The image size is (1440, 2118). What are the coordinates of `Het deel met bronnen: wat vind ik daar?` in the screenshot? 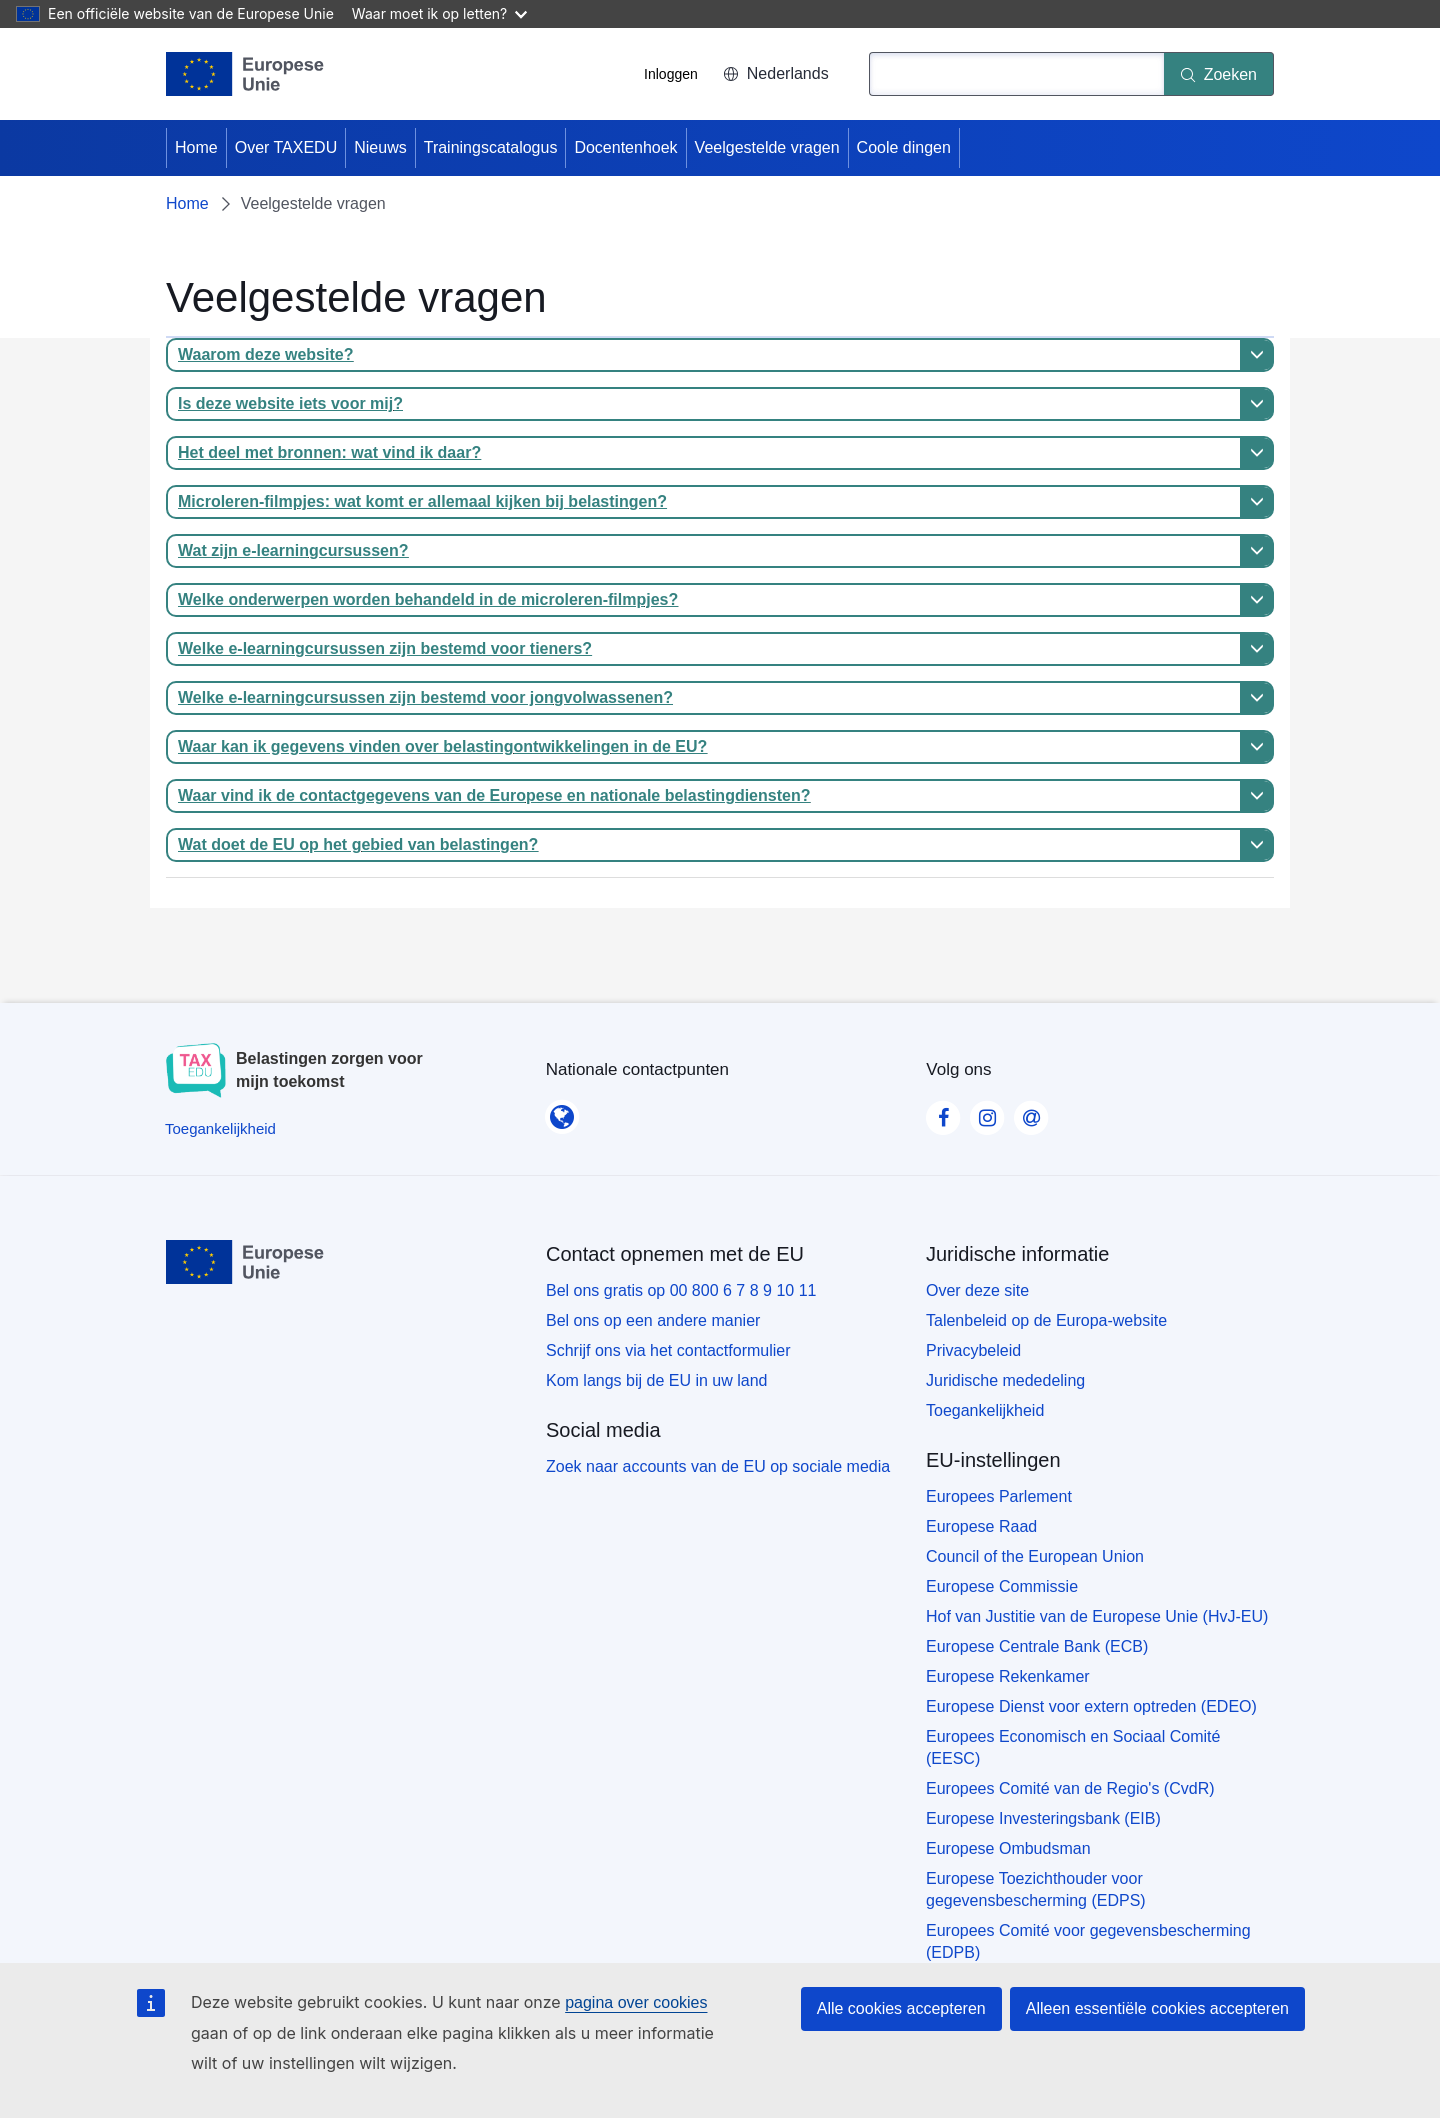 It's located at (329, 452).